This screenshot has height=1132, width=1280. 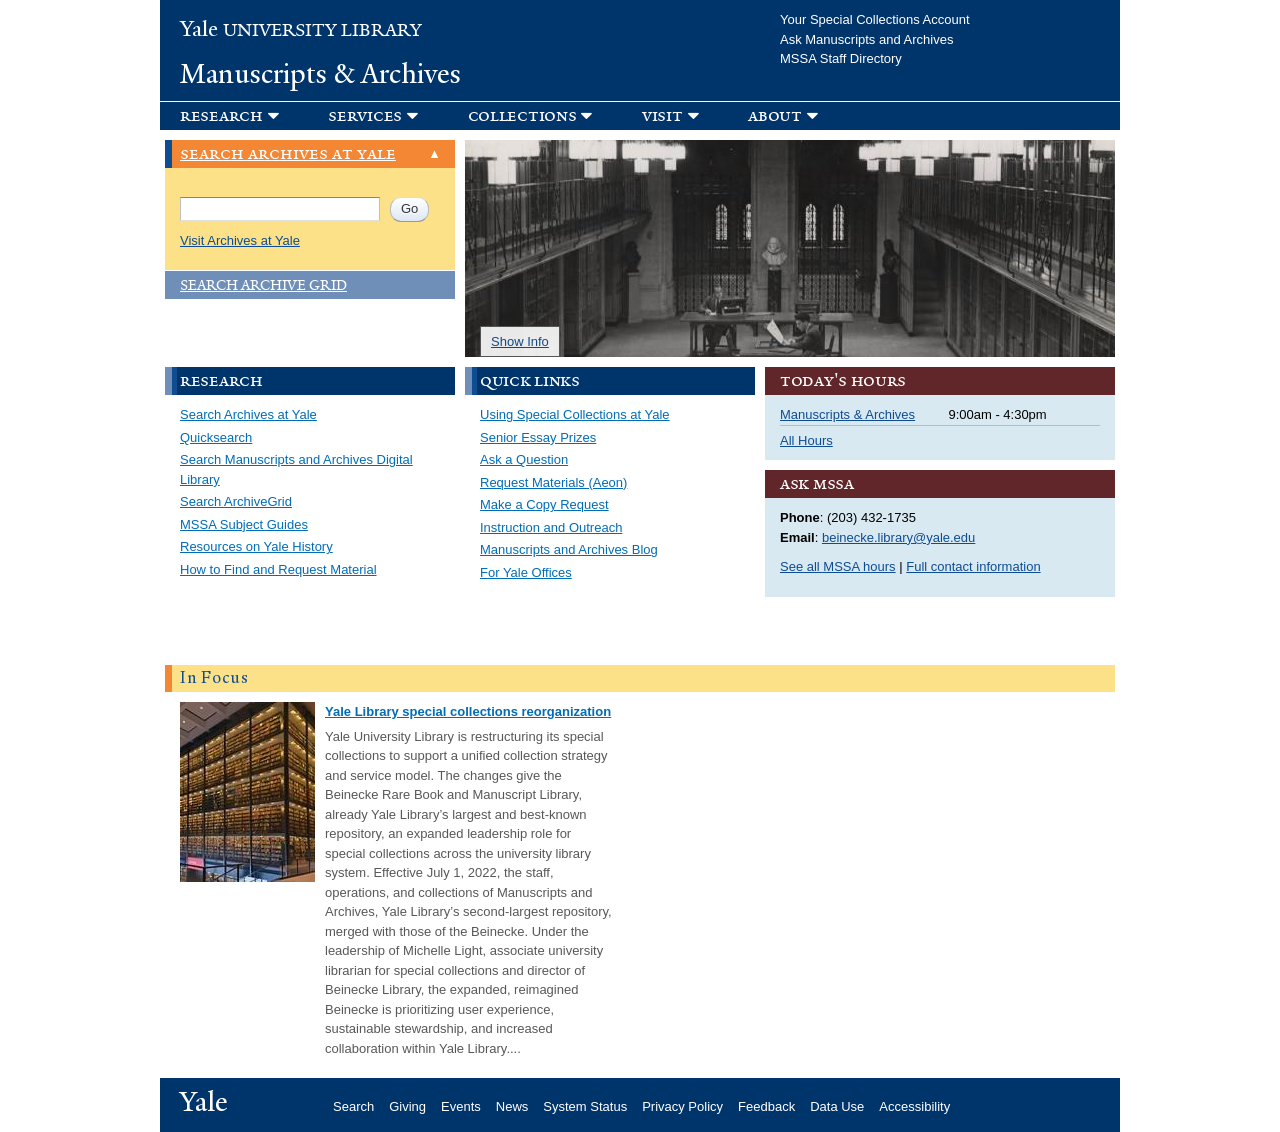 I want to click on Resources on Yale History, so click(x=256, y=546).